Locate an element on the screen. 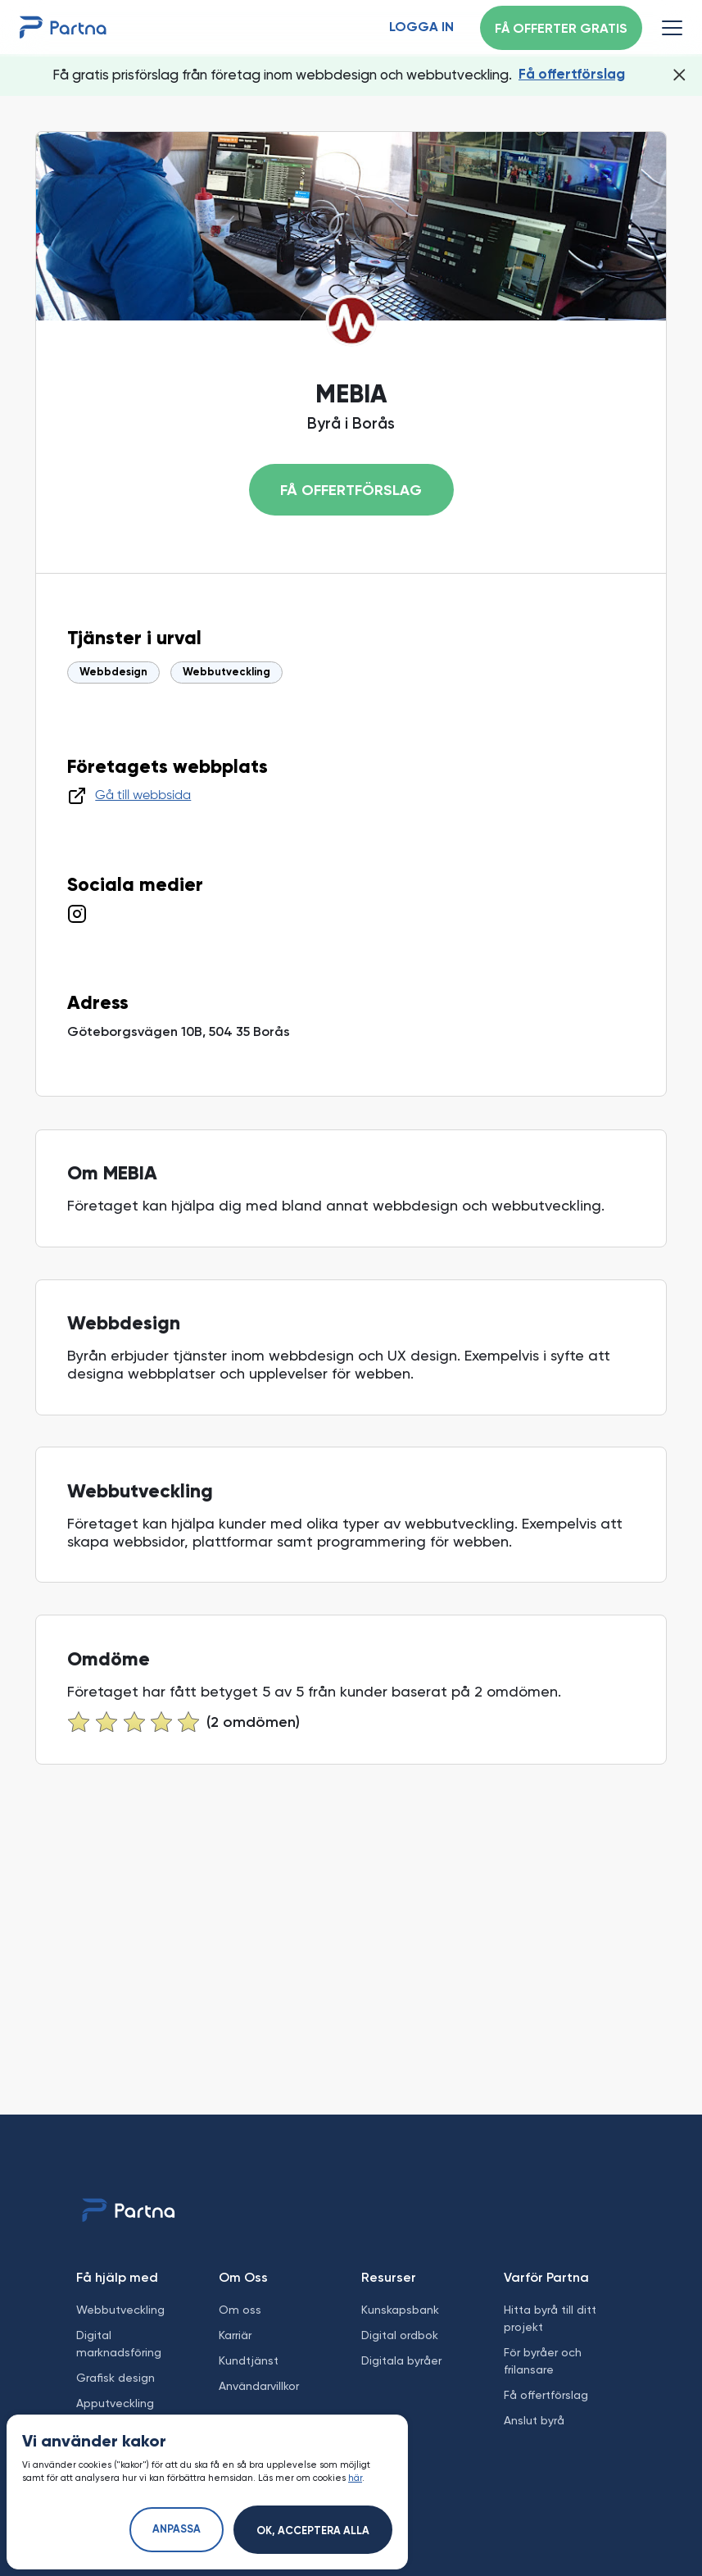 The width and height of the screenshot is (702, 2576). Användarvillkor is located at coordinates (259, 2385).